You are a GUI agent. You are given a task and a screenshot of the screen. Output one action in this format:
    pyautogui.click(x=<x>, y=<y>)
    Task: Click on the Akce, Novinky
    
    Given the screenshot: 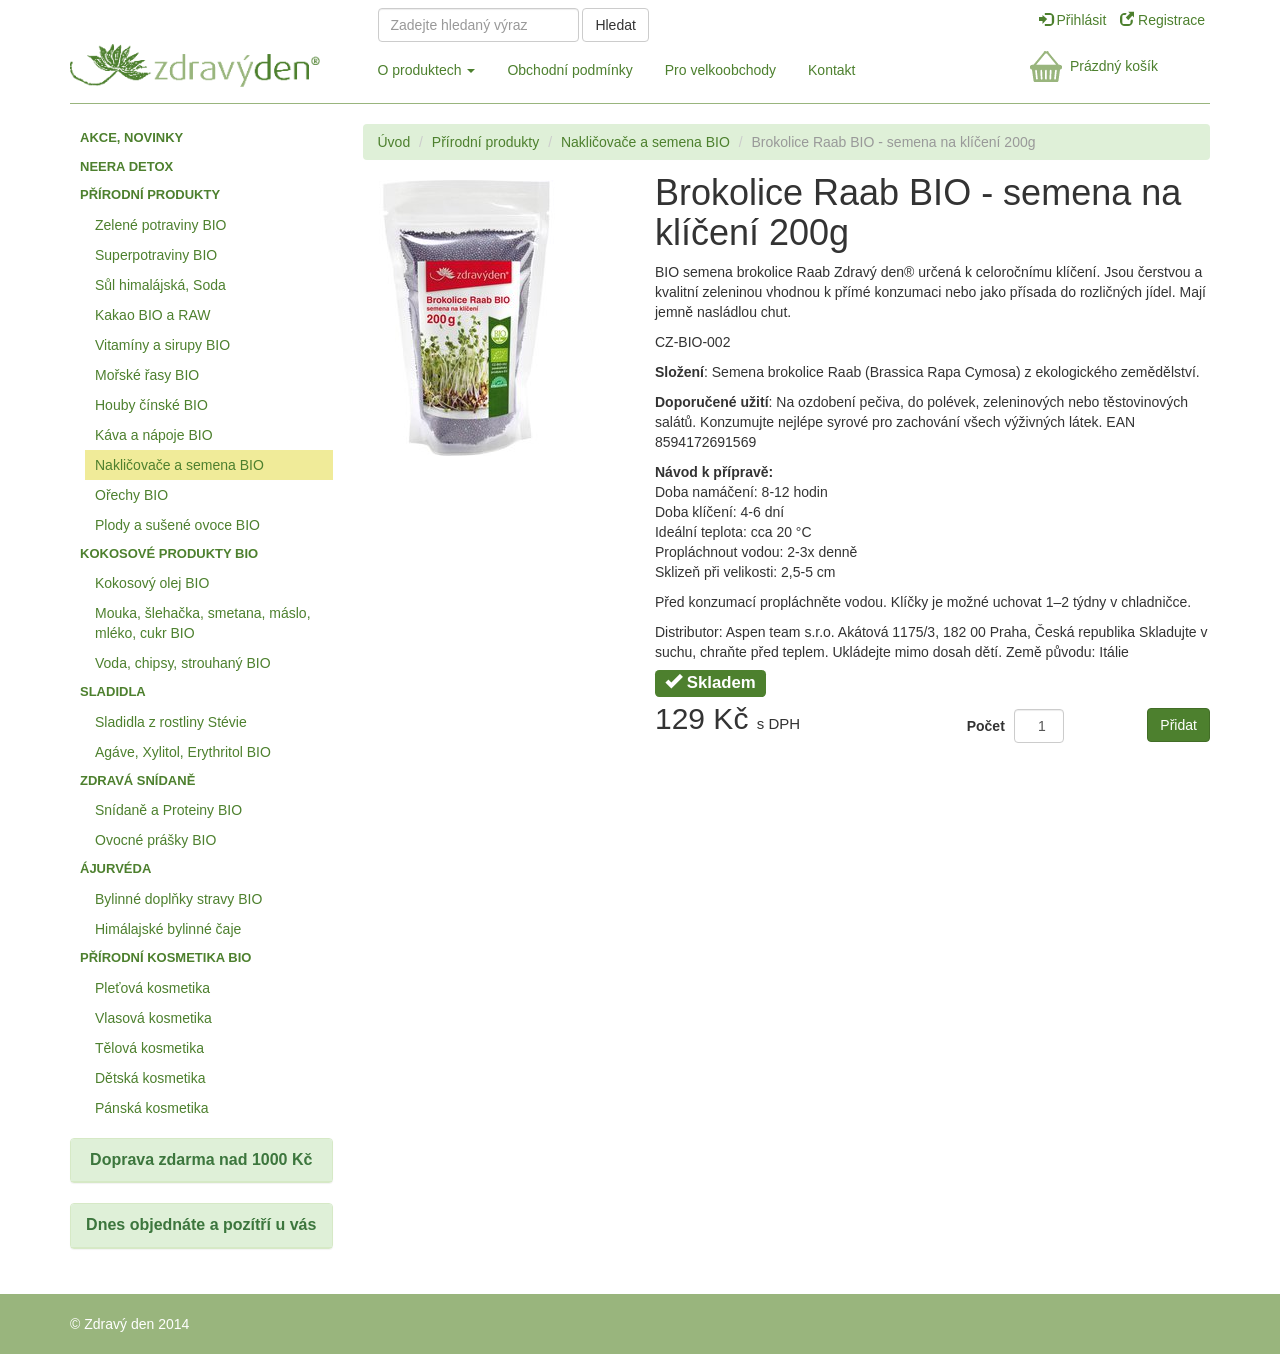 What is the action you would take?
    pyautogui.click(x=131, y=137)
    